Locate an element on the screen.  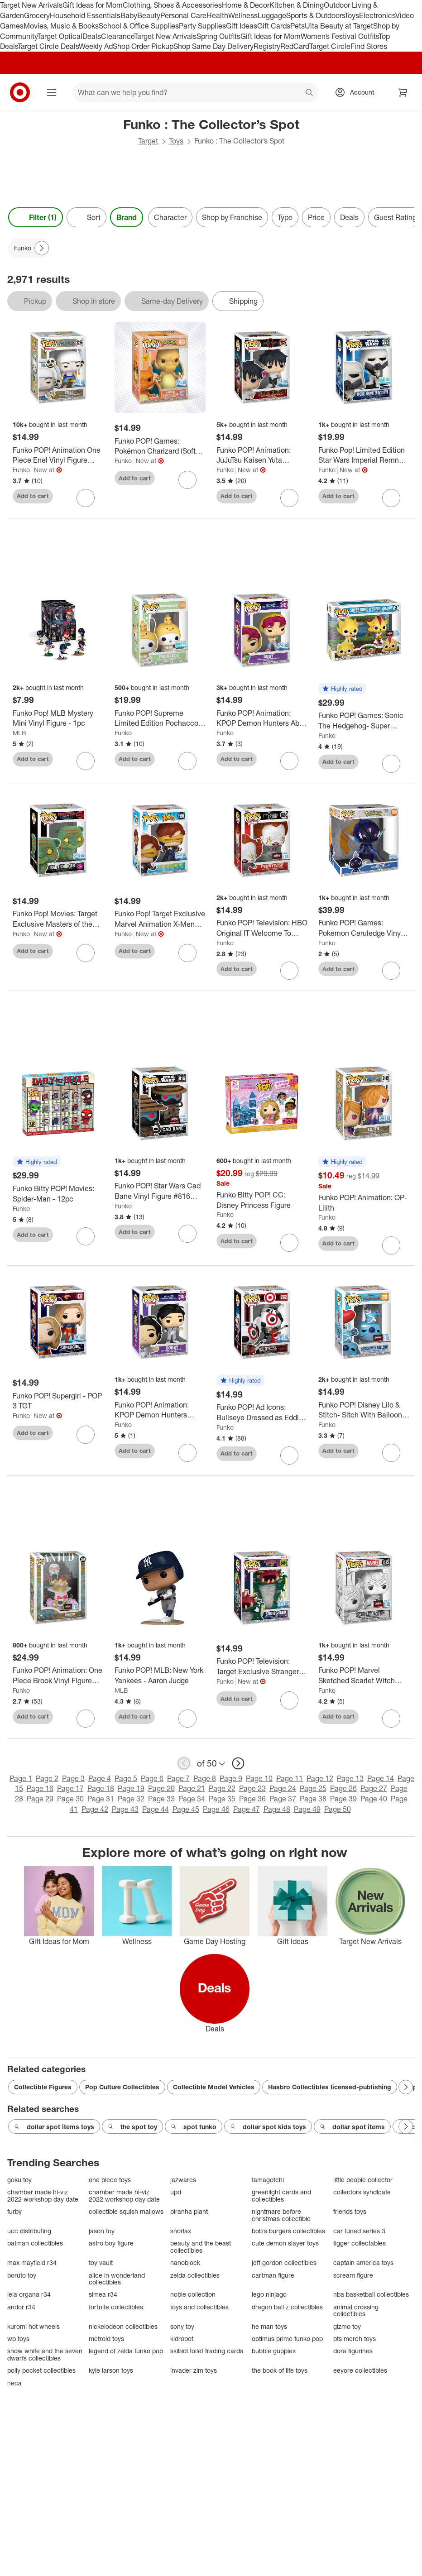
little people collector is located at coordinates (363, 2179).